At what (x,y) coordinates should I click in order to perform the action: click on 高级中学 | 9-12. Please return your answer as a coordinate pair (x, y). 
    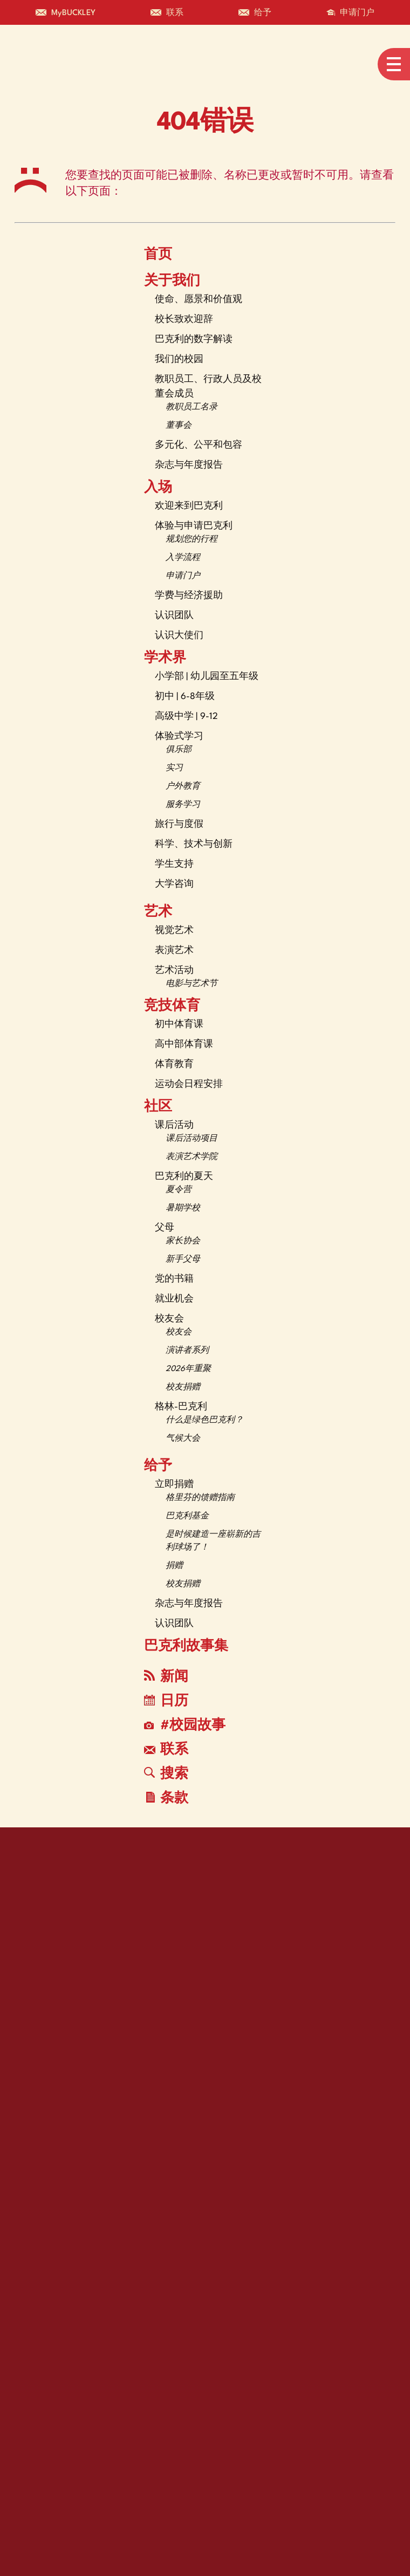
    Looking at the image, I should click on (186, 716).